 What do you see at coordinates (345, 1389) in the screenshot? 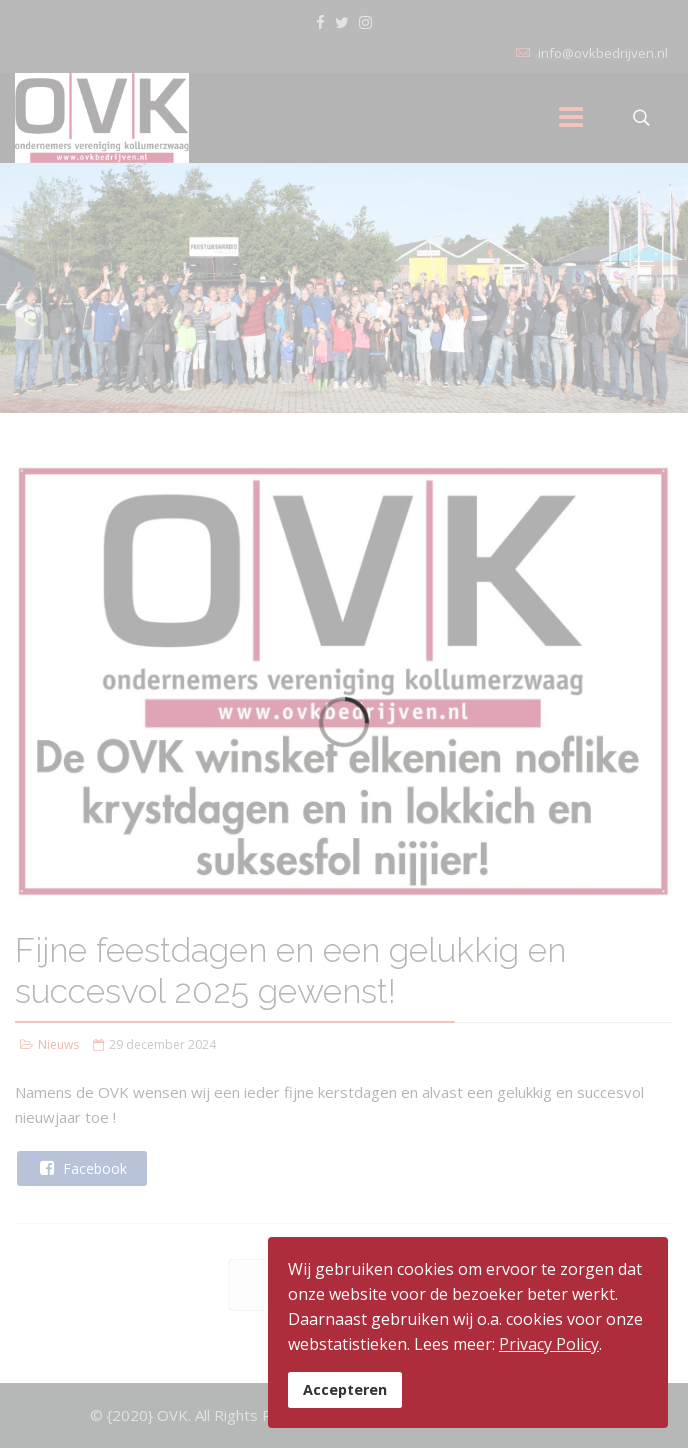
I see `Accepteren` at bounding box center [345, 1389].